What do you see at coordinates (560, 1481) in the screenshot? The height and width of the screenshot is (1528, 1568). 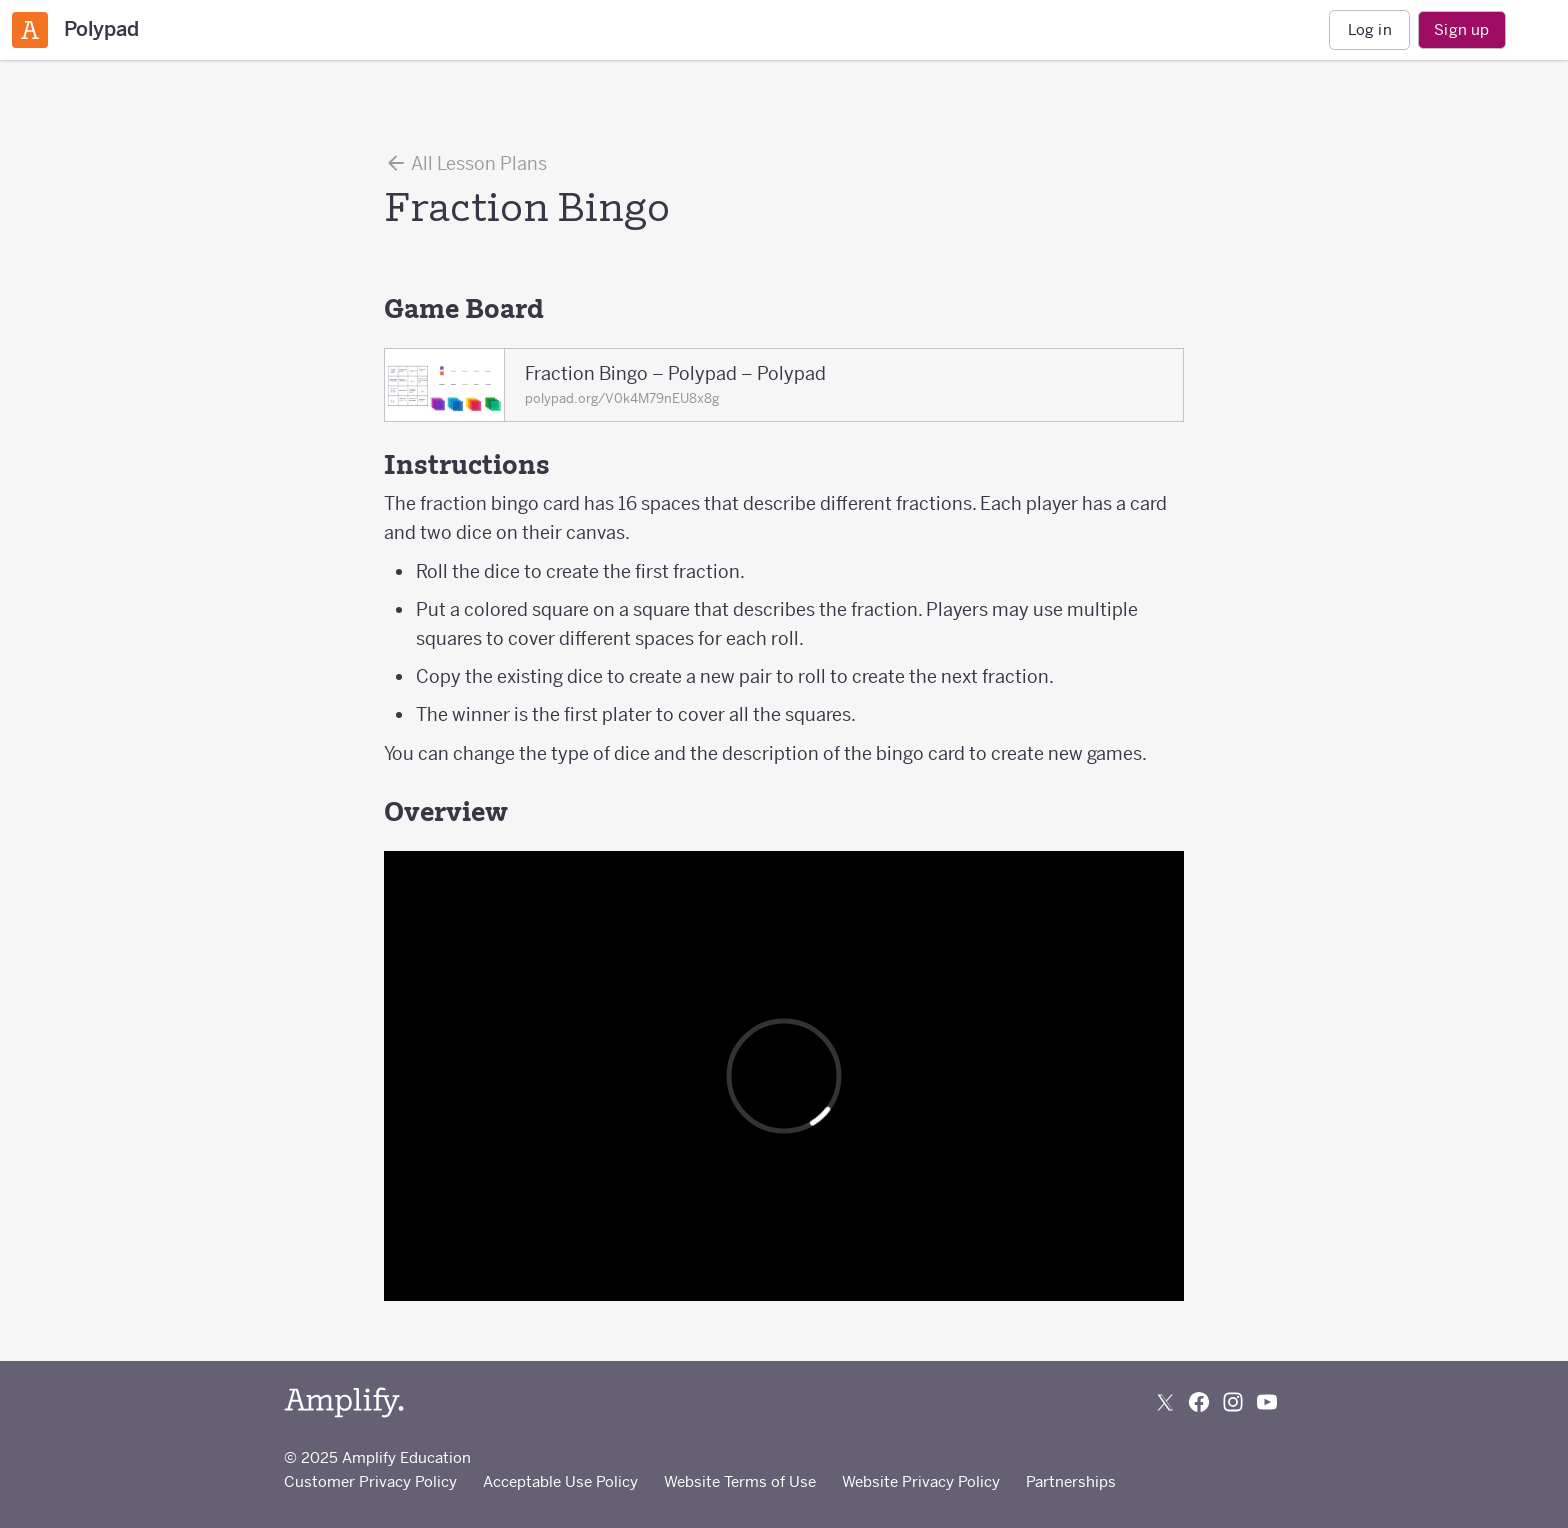 I see `Acceptable Use Policy` at bounding box center [560, 1481].